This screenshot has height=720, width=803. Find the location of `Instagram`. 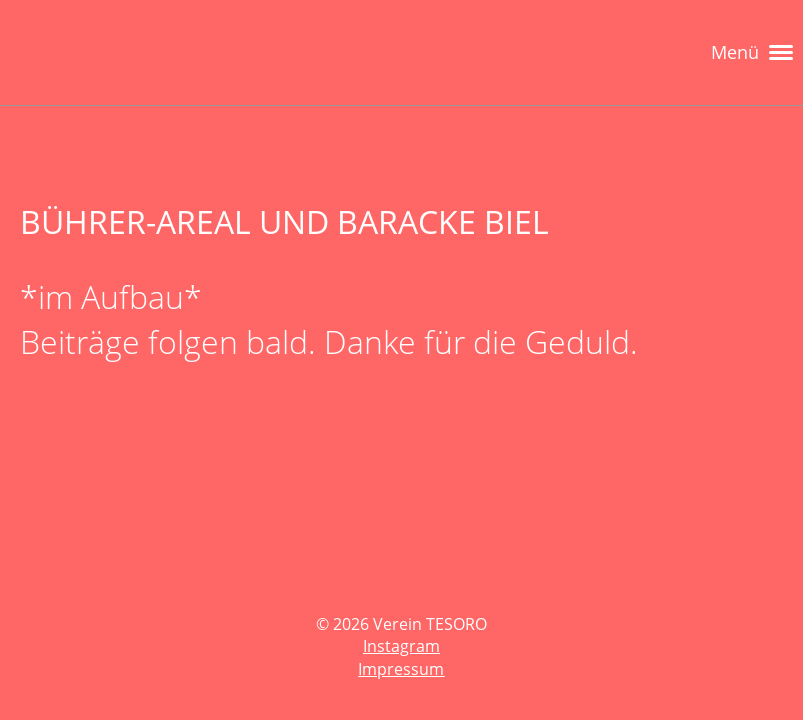

Instagram is located at coordinates (401, 646).